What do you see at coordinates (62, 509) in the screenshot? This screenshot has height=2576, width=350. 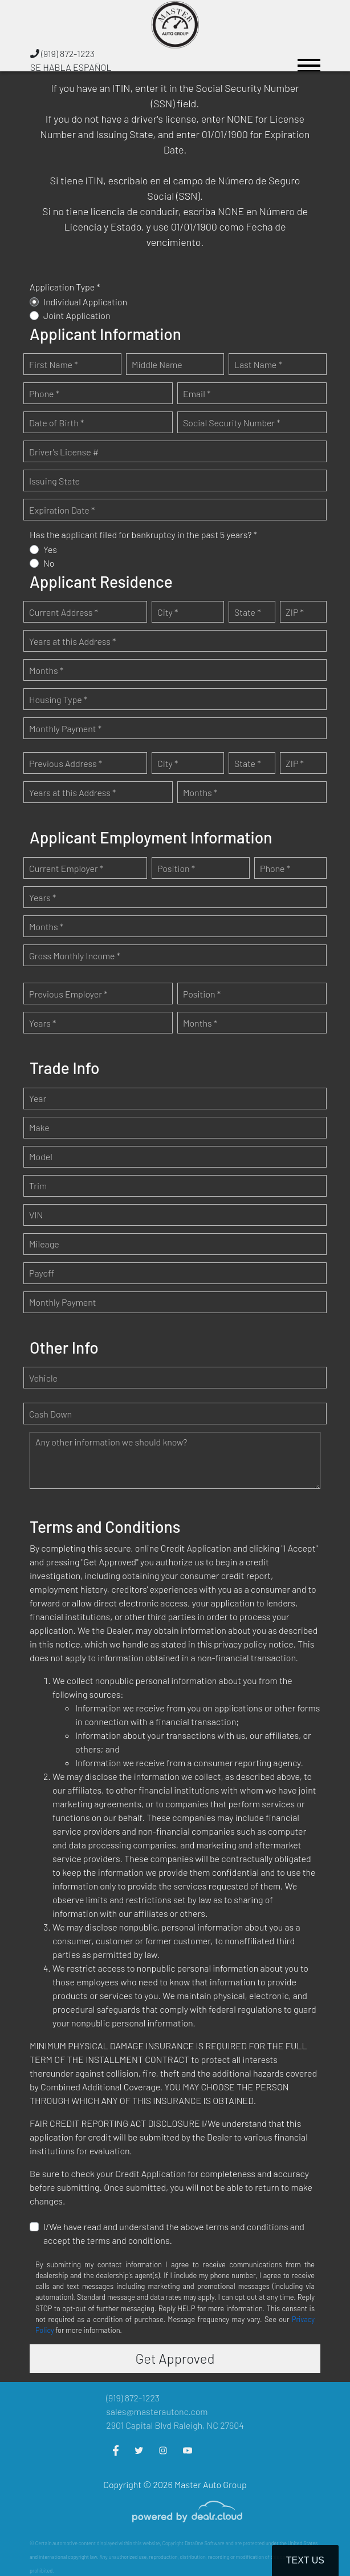 I see `Expiration Date *` at bounding box center [62, 509].